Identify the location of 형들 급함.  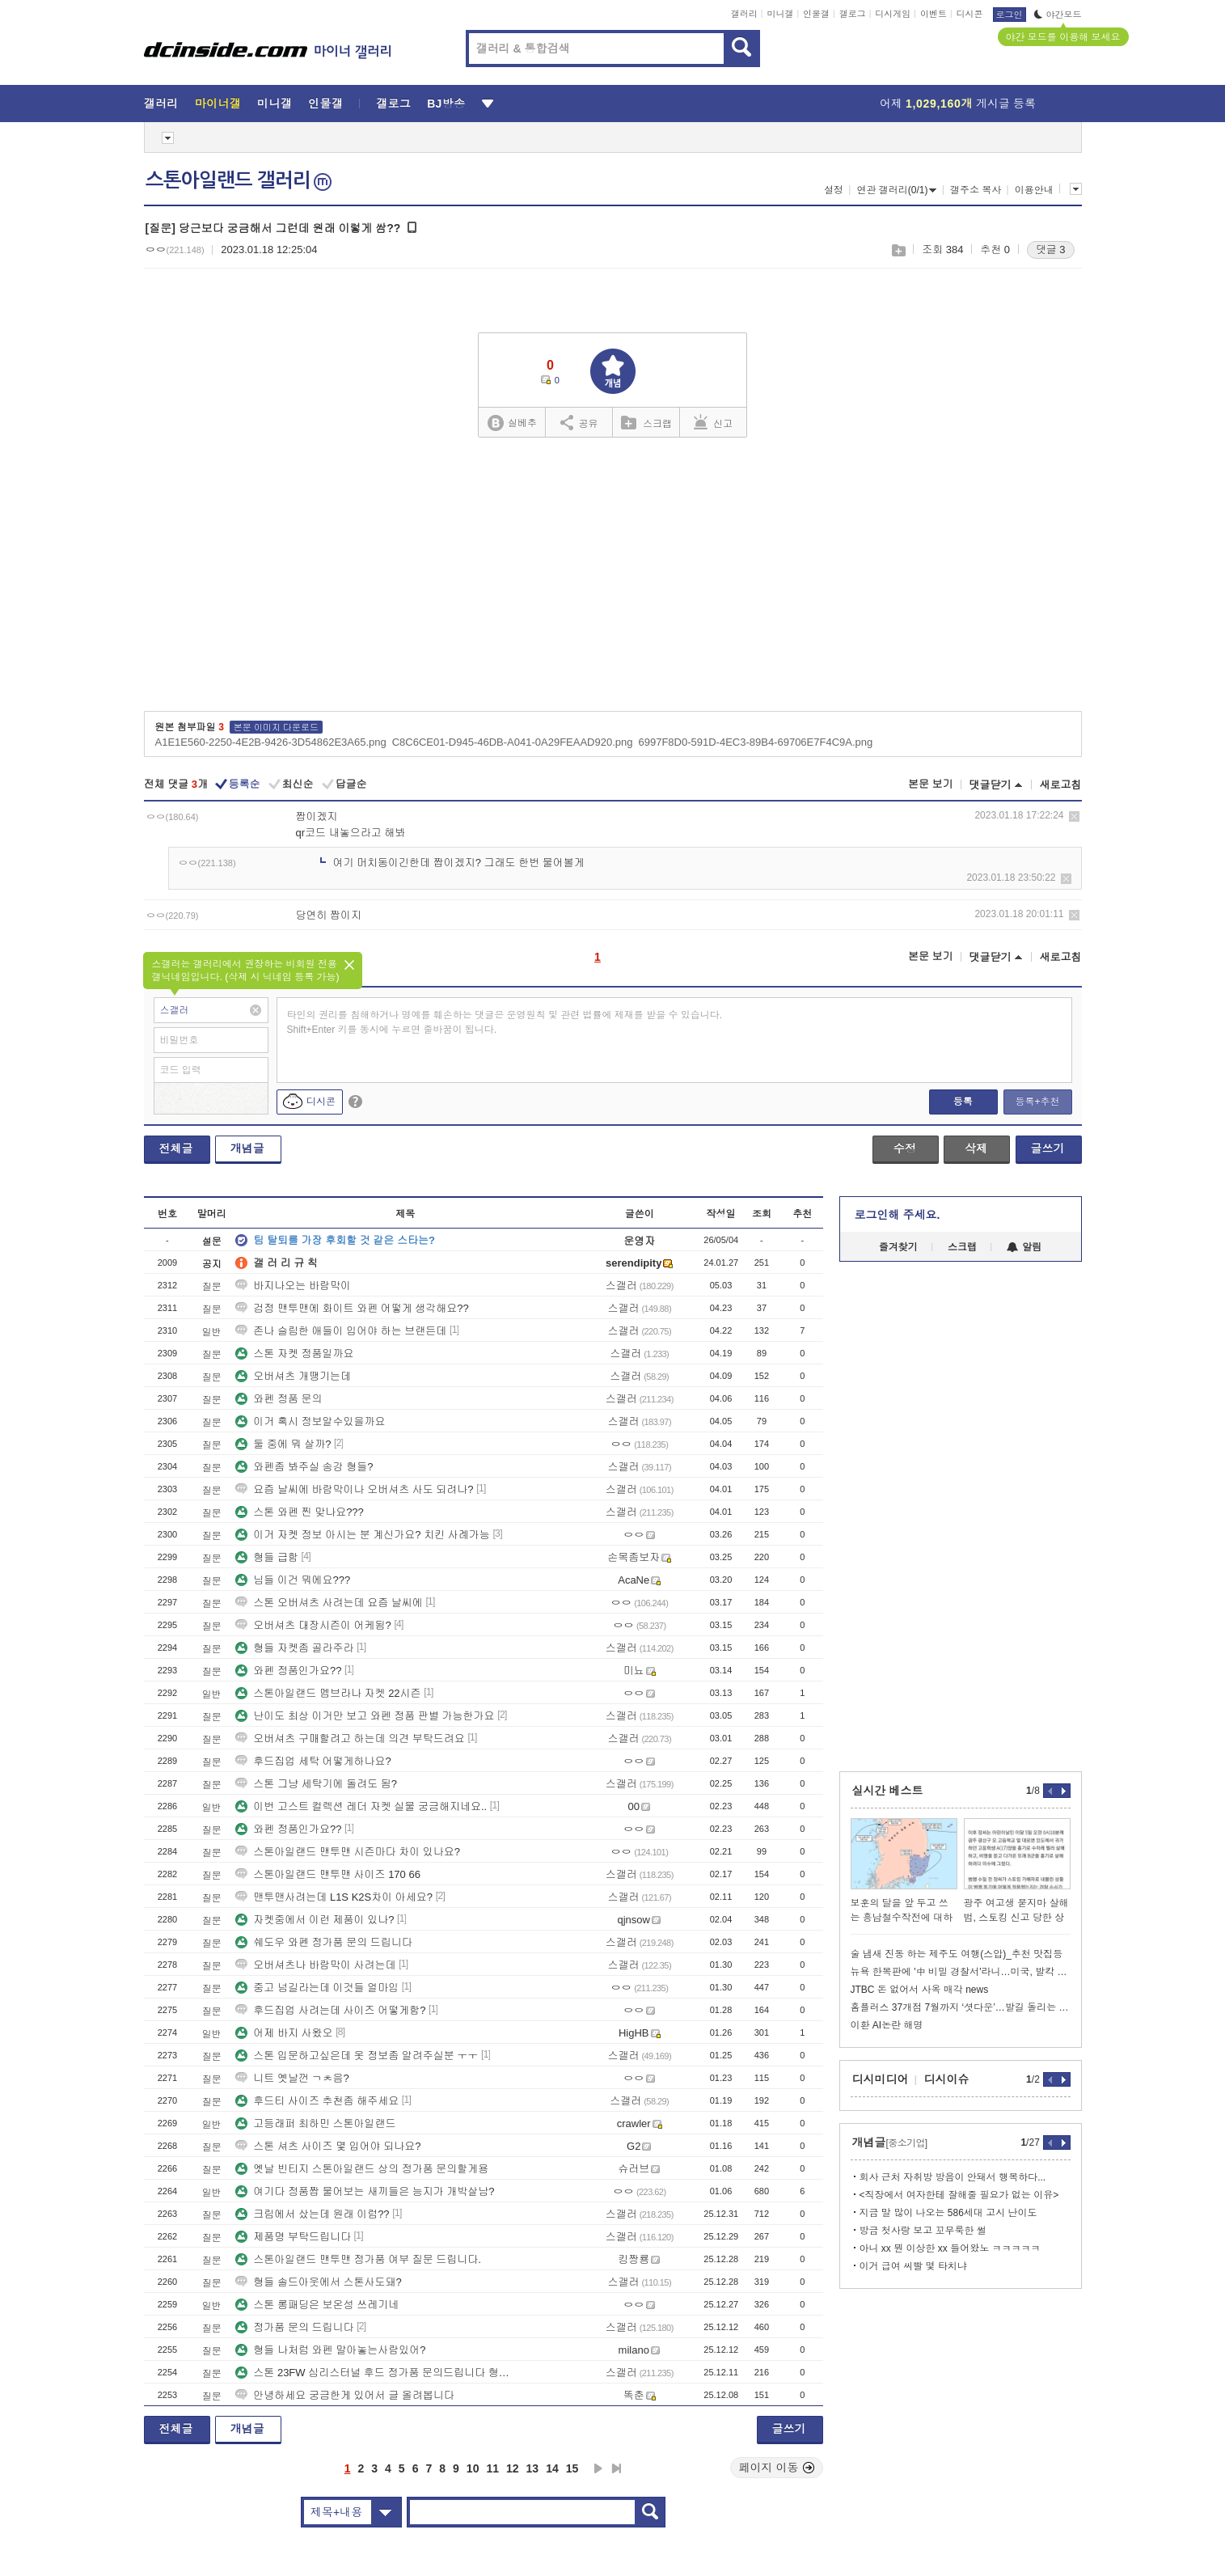
(266, 1557).